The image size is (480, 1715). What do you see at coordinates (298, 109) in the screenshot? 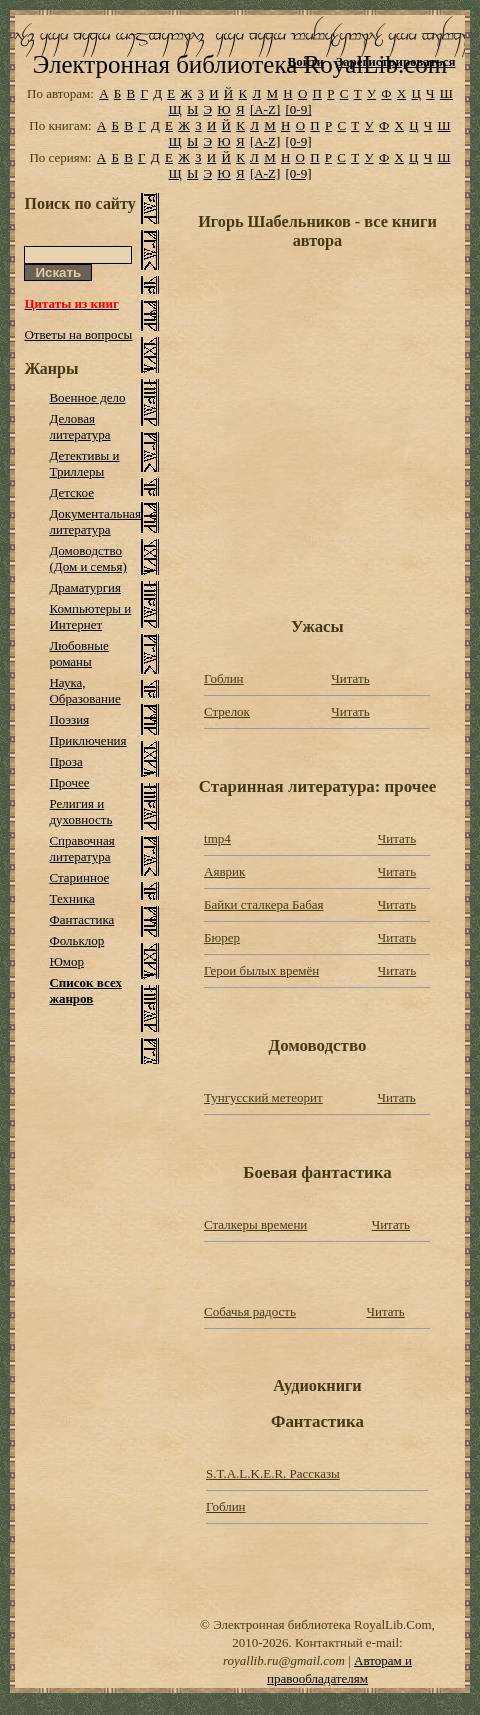
I see `[0-9]` at bounding box center [298, 109].